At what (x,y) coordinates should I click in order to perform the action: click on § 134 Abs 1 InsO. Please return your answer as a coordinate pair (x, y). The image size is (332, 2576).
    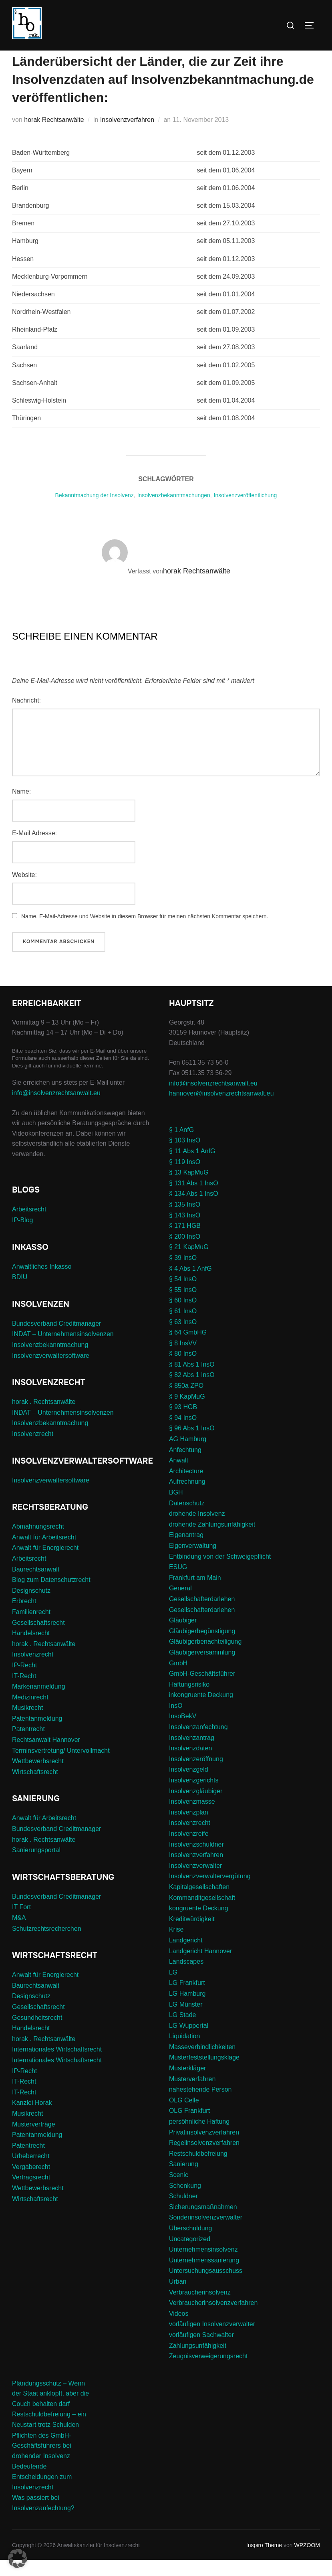
    Looking at the image, I should click on (193, 1209).